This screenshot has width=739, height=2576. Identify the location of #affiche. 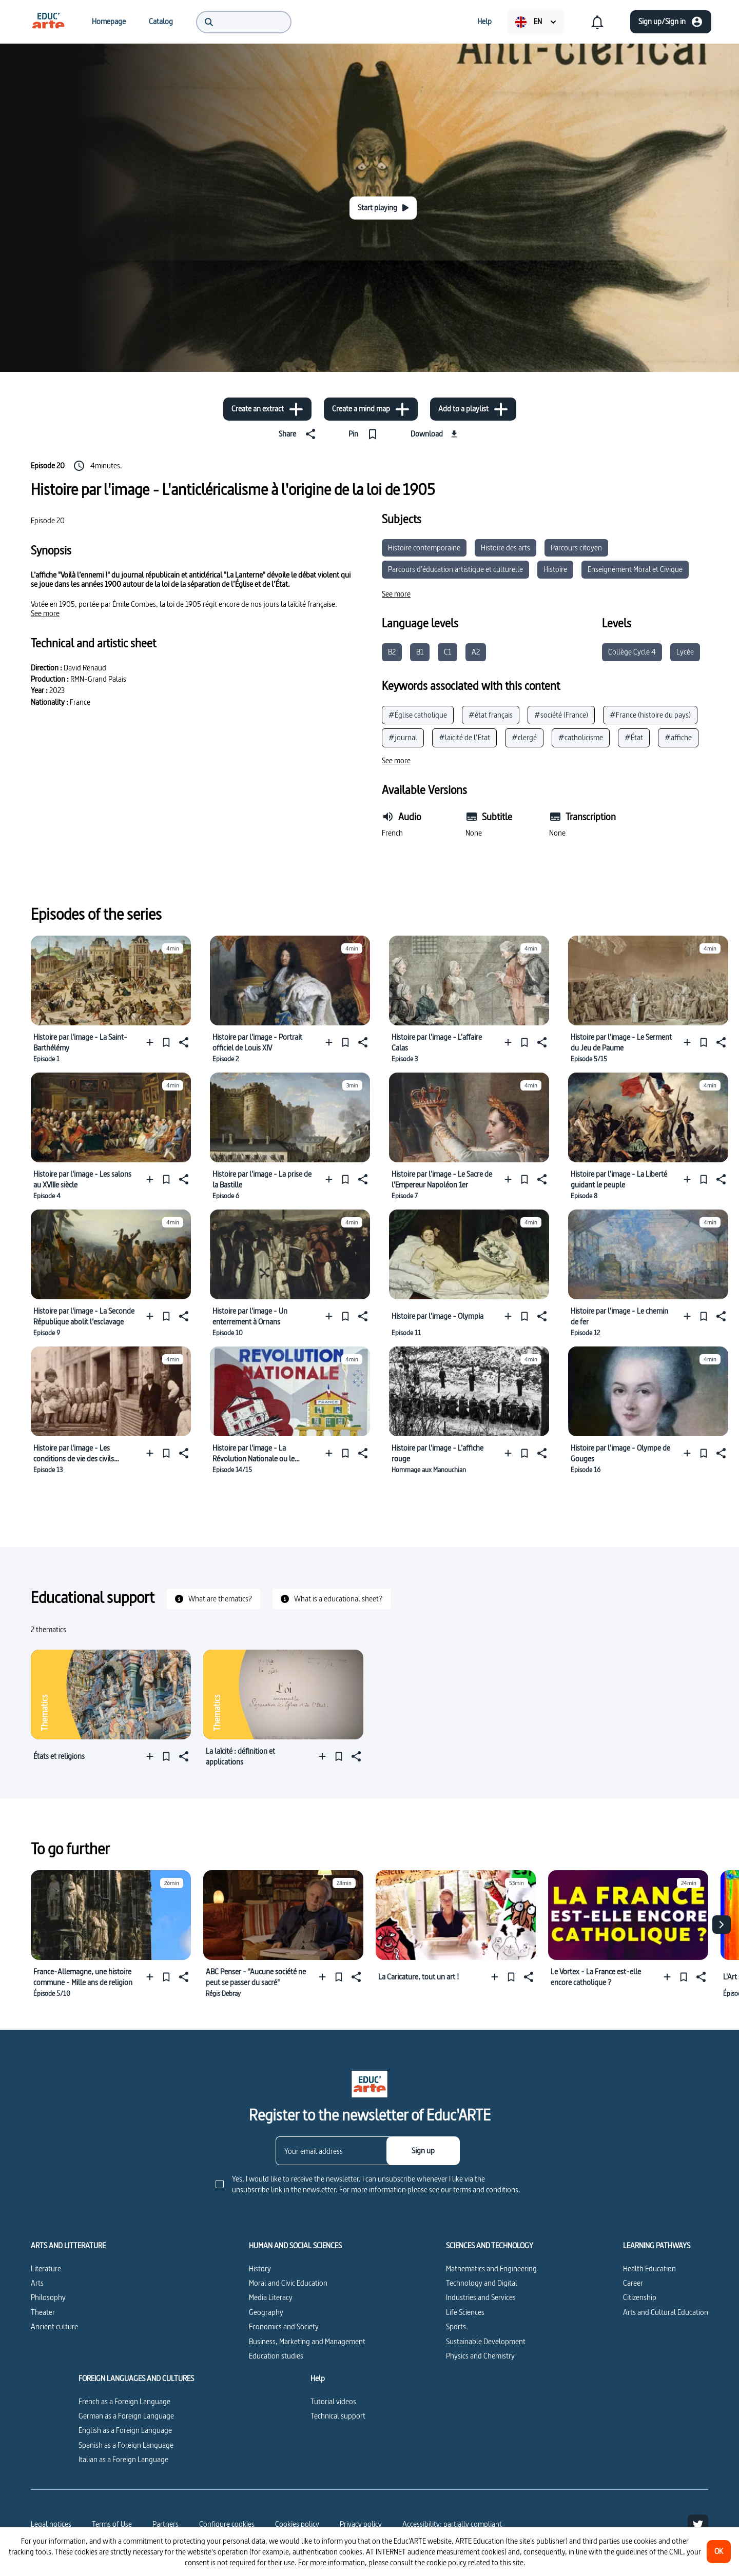
(678, 737).